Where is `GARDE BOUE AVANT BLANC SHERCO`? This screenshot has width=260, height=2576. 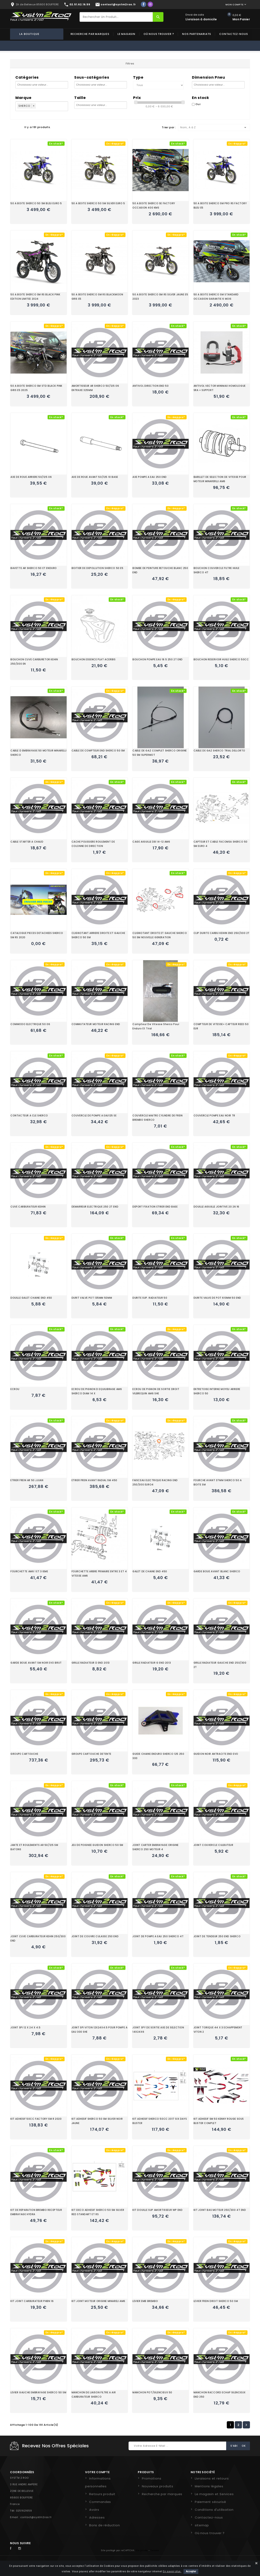 GARDE BOUE AVANT BLANC SHERCO is located at coordinates (217, 1571).